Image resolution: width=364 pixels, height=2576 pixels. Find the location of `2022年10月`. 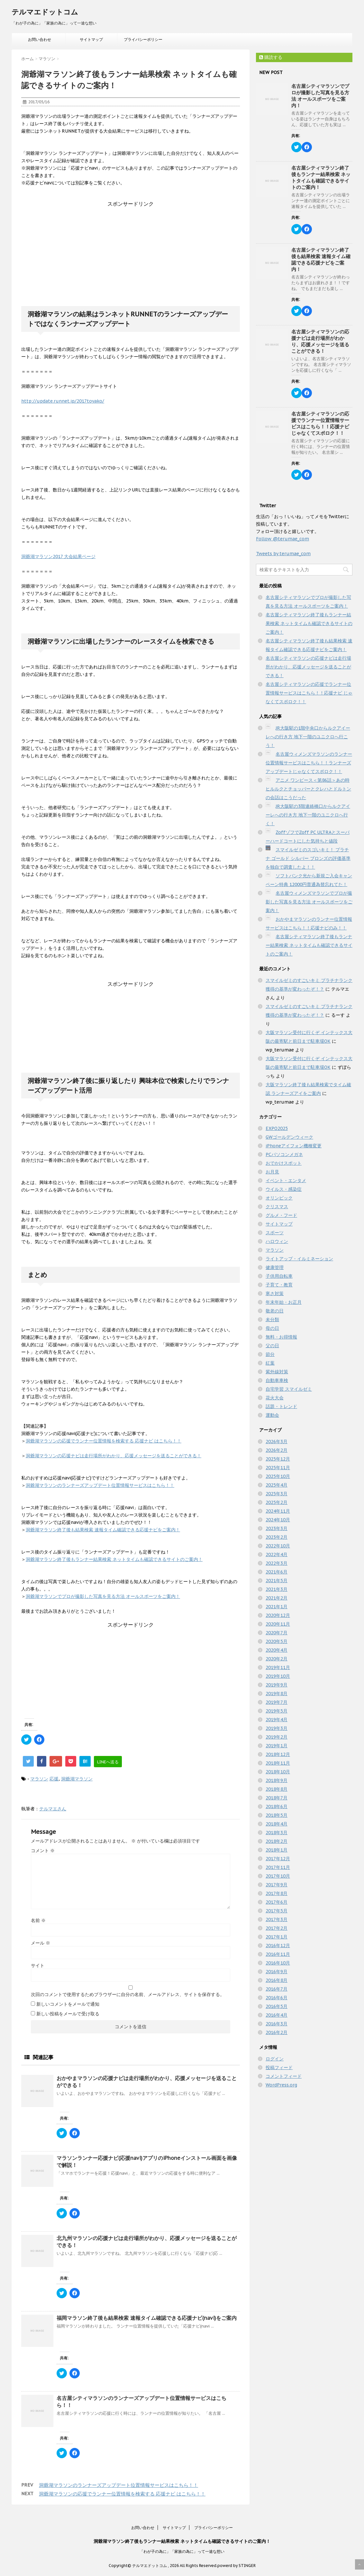

2022年10月 is located at coordinates (278, 1546).